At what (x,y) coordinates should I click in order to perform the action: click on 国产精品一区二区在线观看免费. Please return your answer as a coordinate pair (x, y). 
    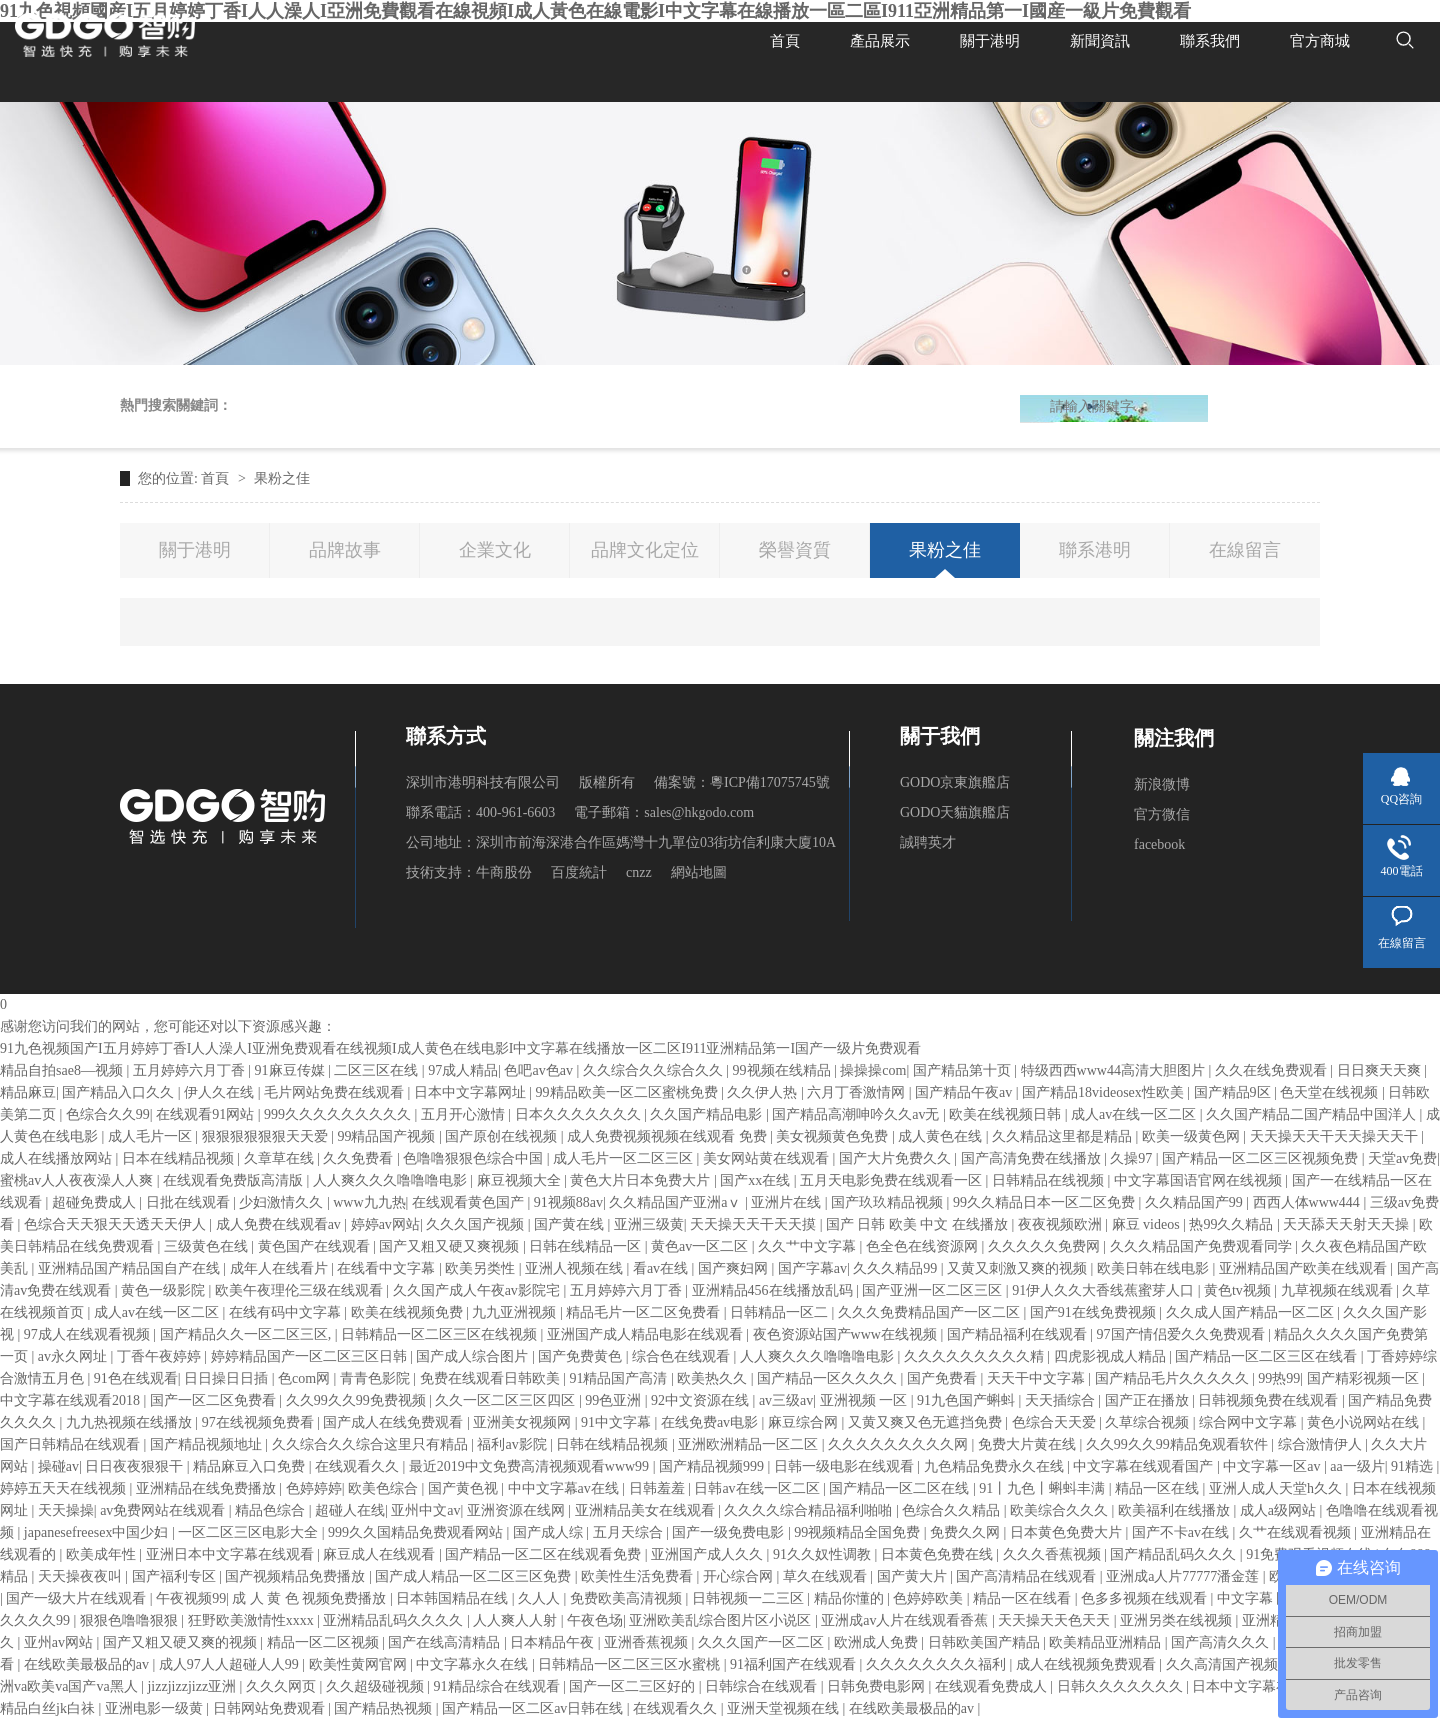
    Looking at the image, I should click on (545, 1554).